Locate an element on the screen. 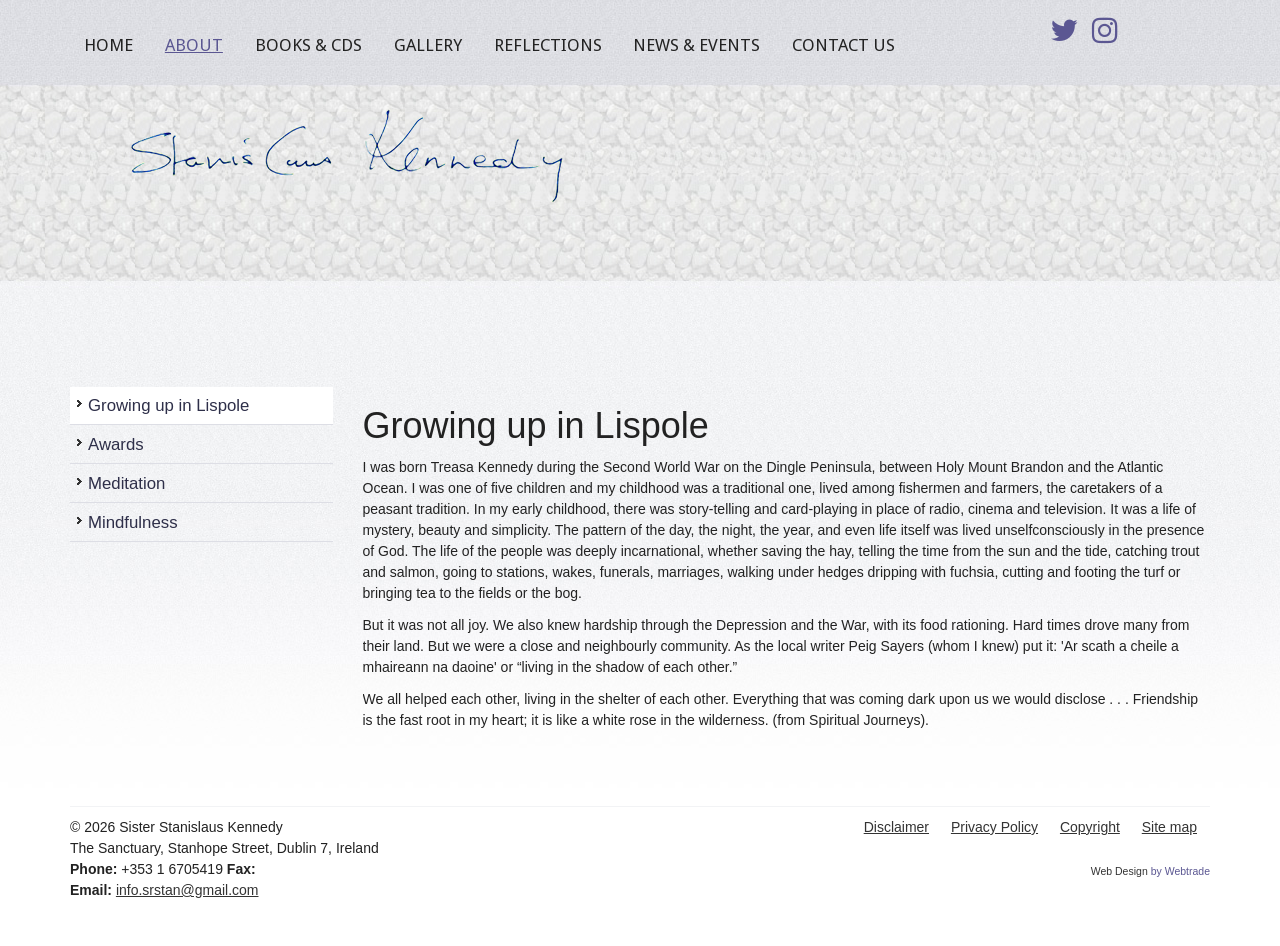 The height and width of the screenshot is (946, 1280). Growing up in Lispole is located at coordinates (168, 405).